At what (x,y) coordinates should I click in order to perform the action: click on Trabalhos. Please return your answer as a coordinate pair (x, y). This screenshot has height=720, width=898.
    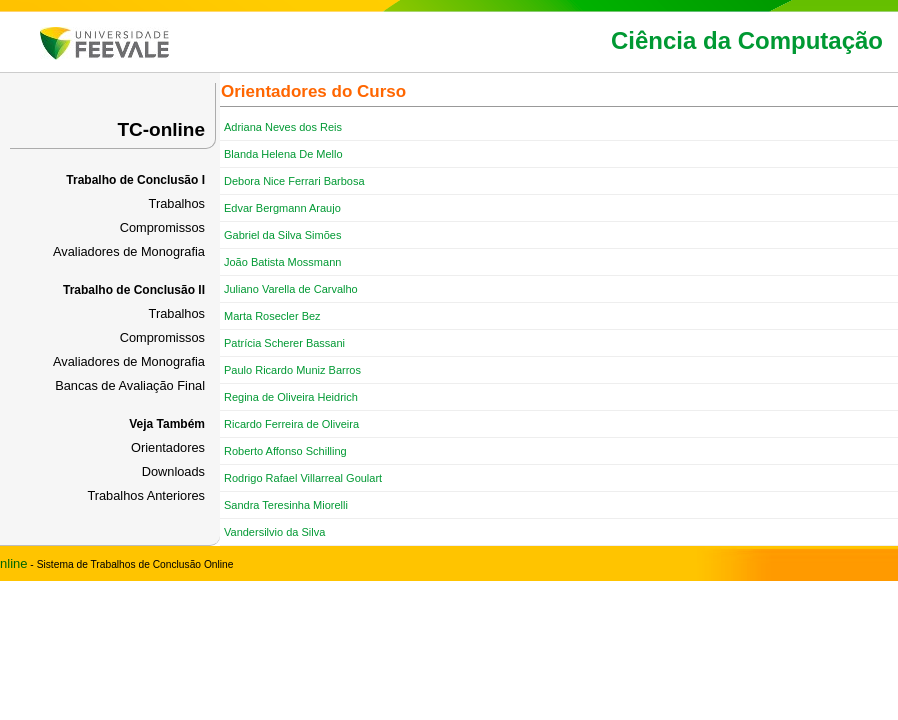
    Looking at the image, I should click on (177, 203).